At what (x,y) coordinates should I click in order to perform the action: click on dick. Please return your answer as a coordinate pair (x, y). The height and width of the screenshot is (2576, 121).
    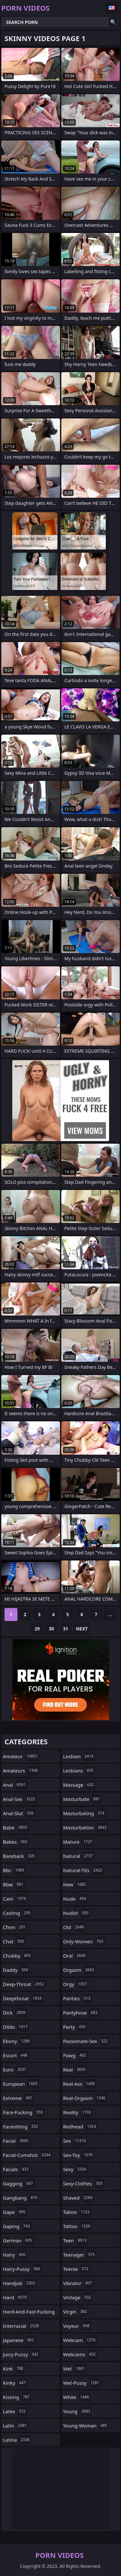
    Looking at the image, I should click on (15, 2012).